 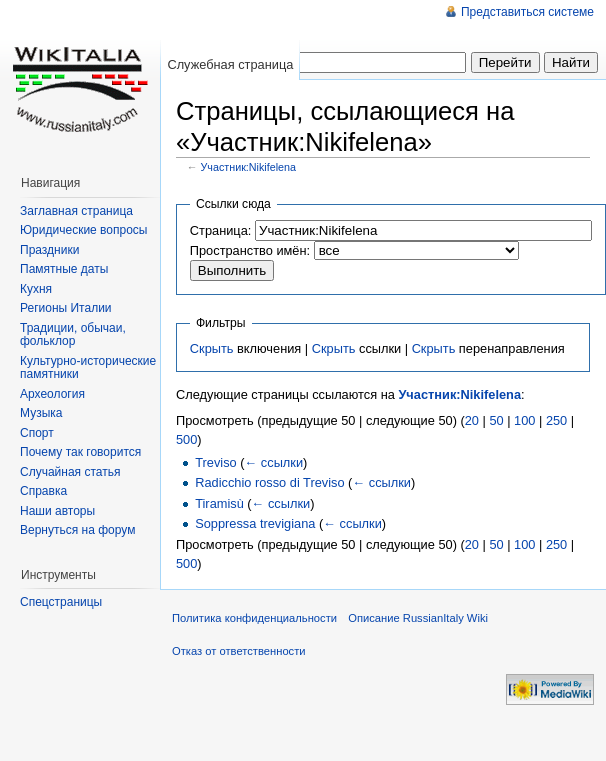 I want to click on Праздники, so click(x=49, y=250).